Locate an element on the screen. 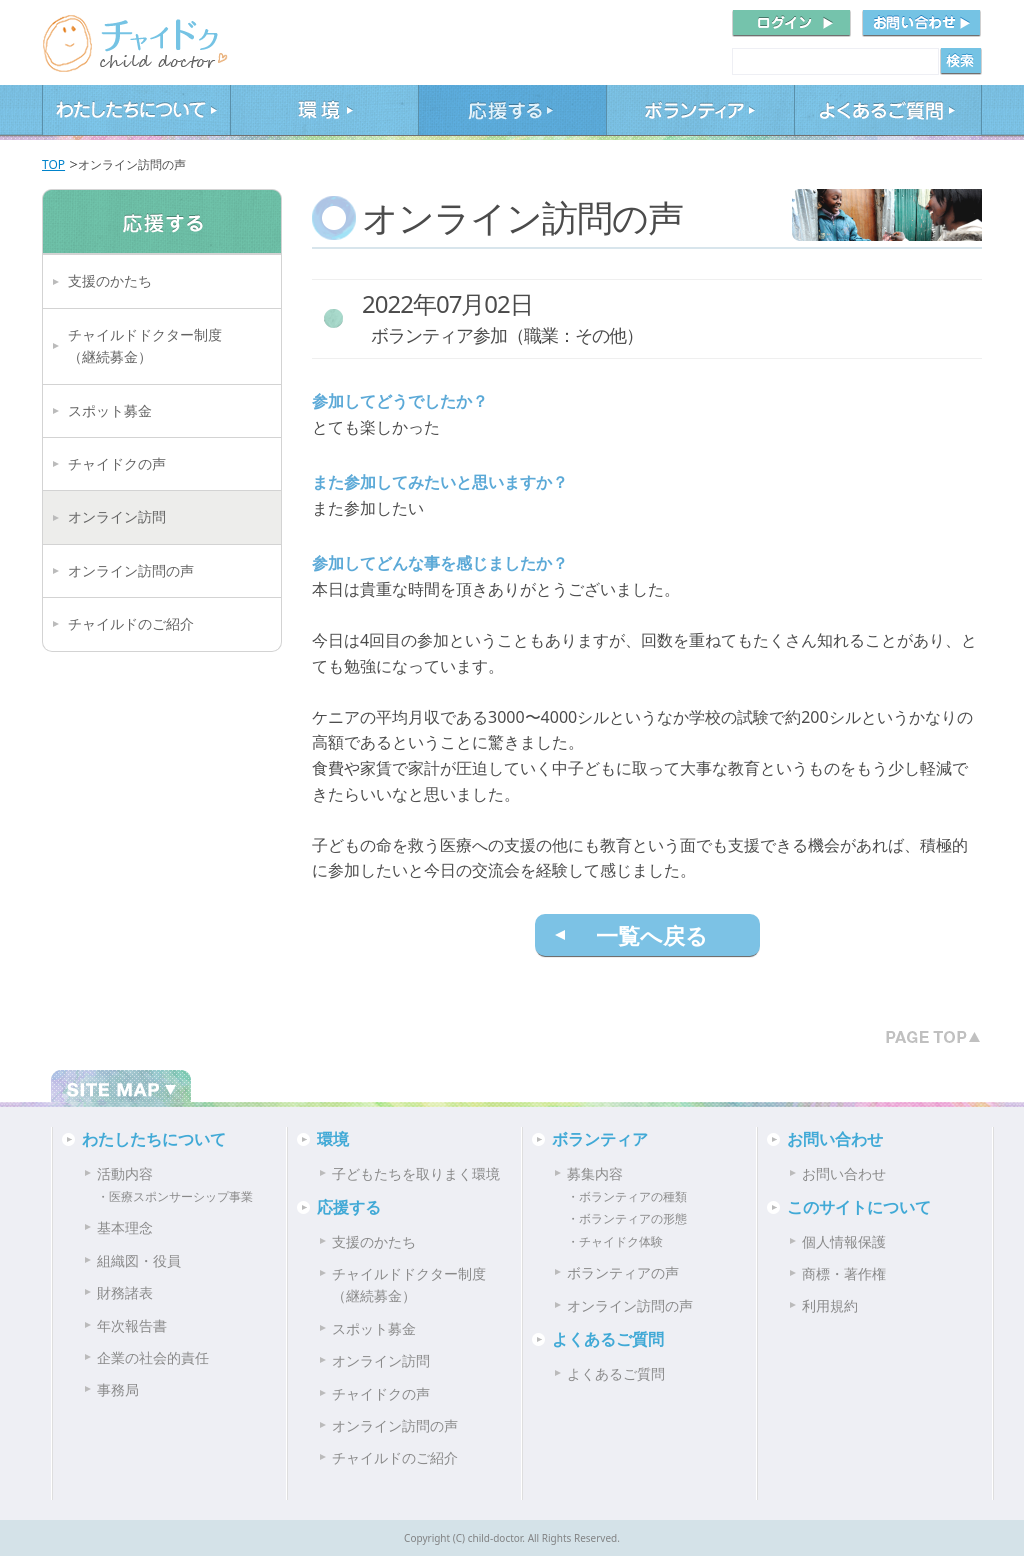 This screenshot has height=1556, width=1024. ボランティアの声 is located at coordinates (623, 1272).